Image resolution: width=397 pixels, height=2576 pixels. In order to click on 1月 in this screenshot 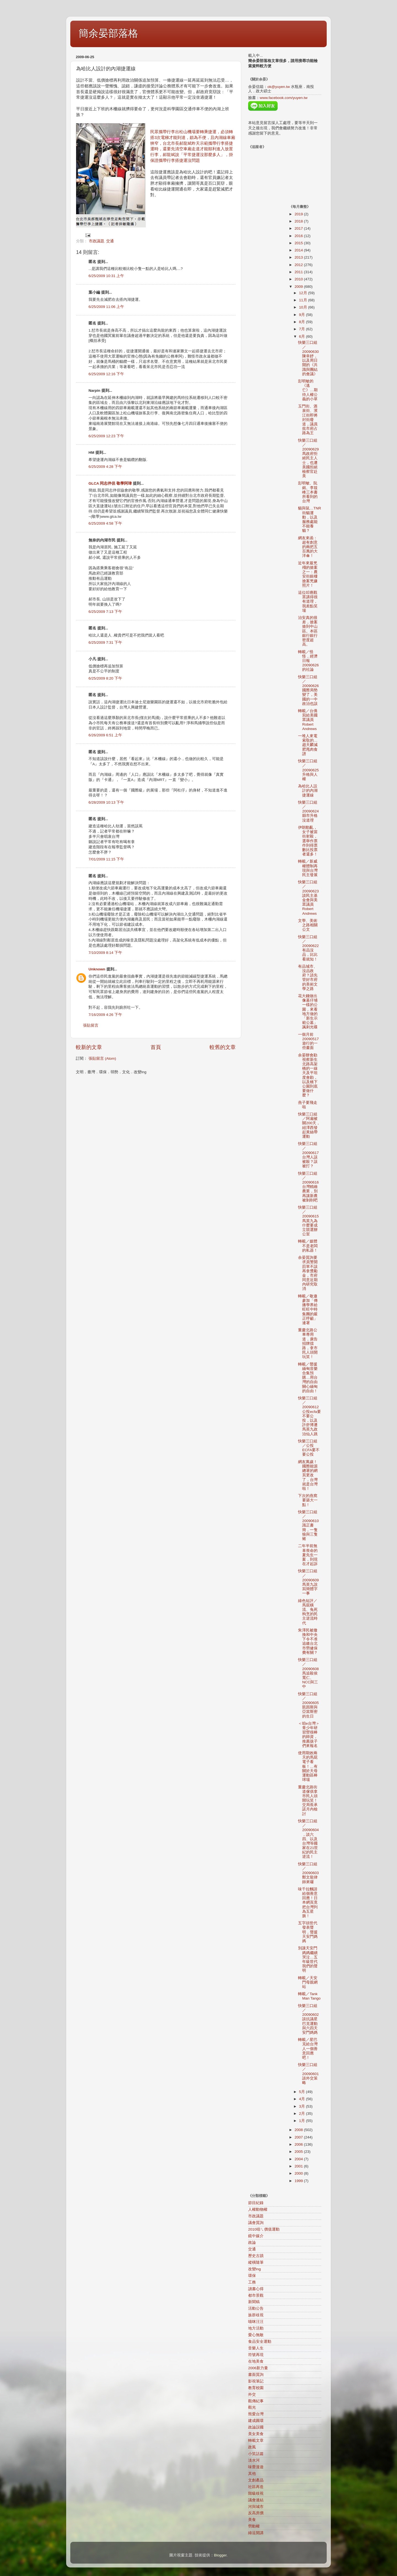, I will do `click(302, 2121)`.